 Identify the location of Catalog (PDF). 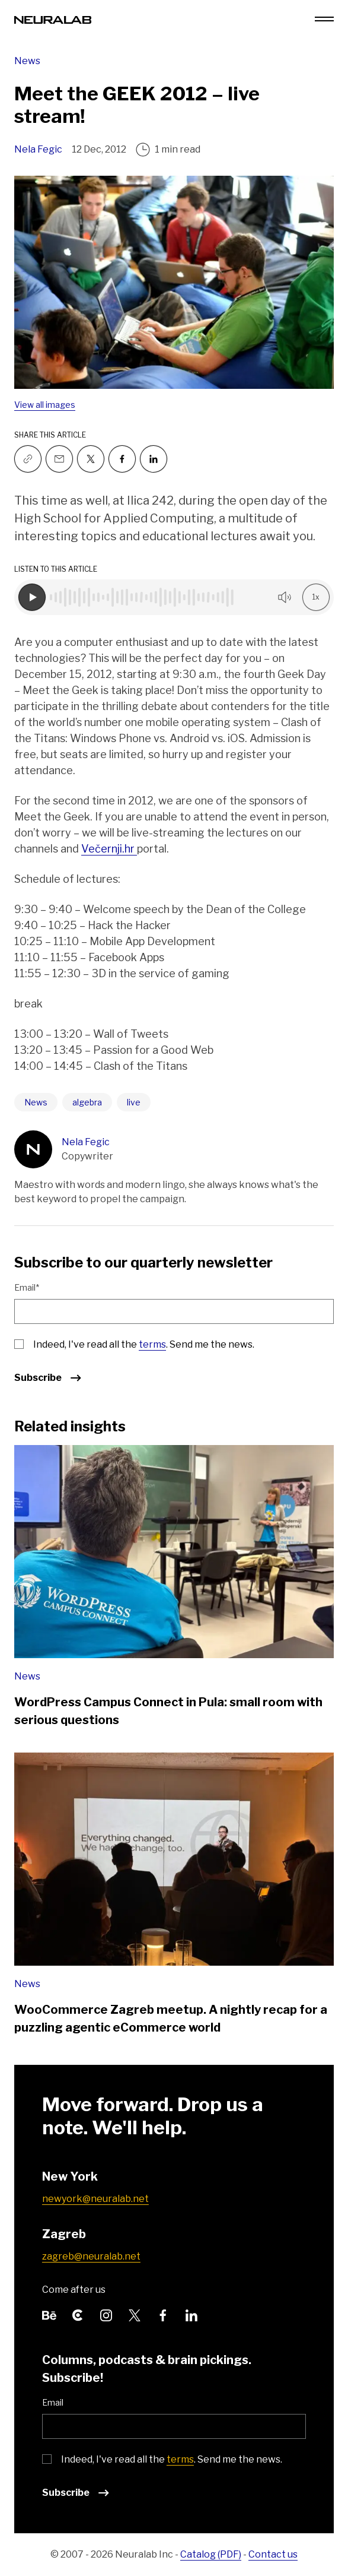
(210, 2554).